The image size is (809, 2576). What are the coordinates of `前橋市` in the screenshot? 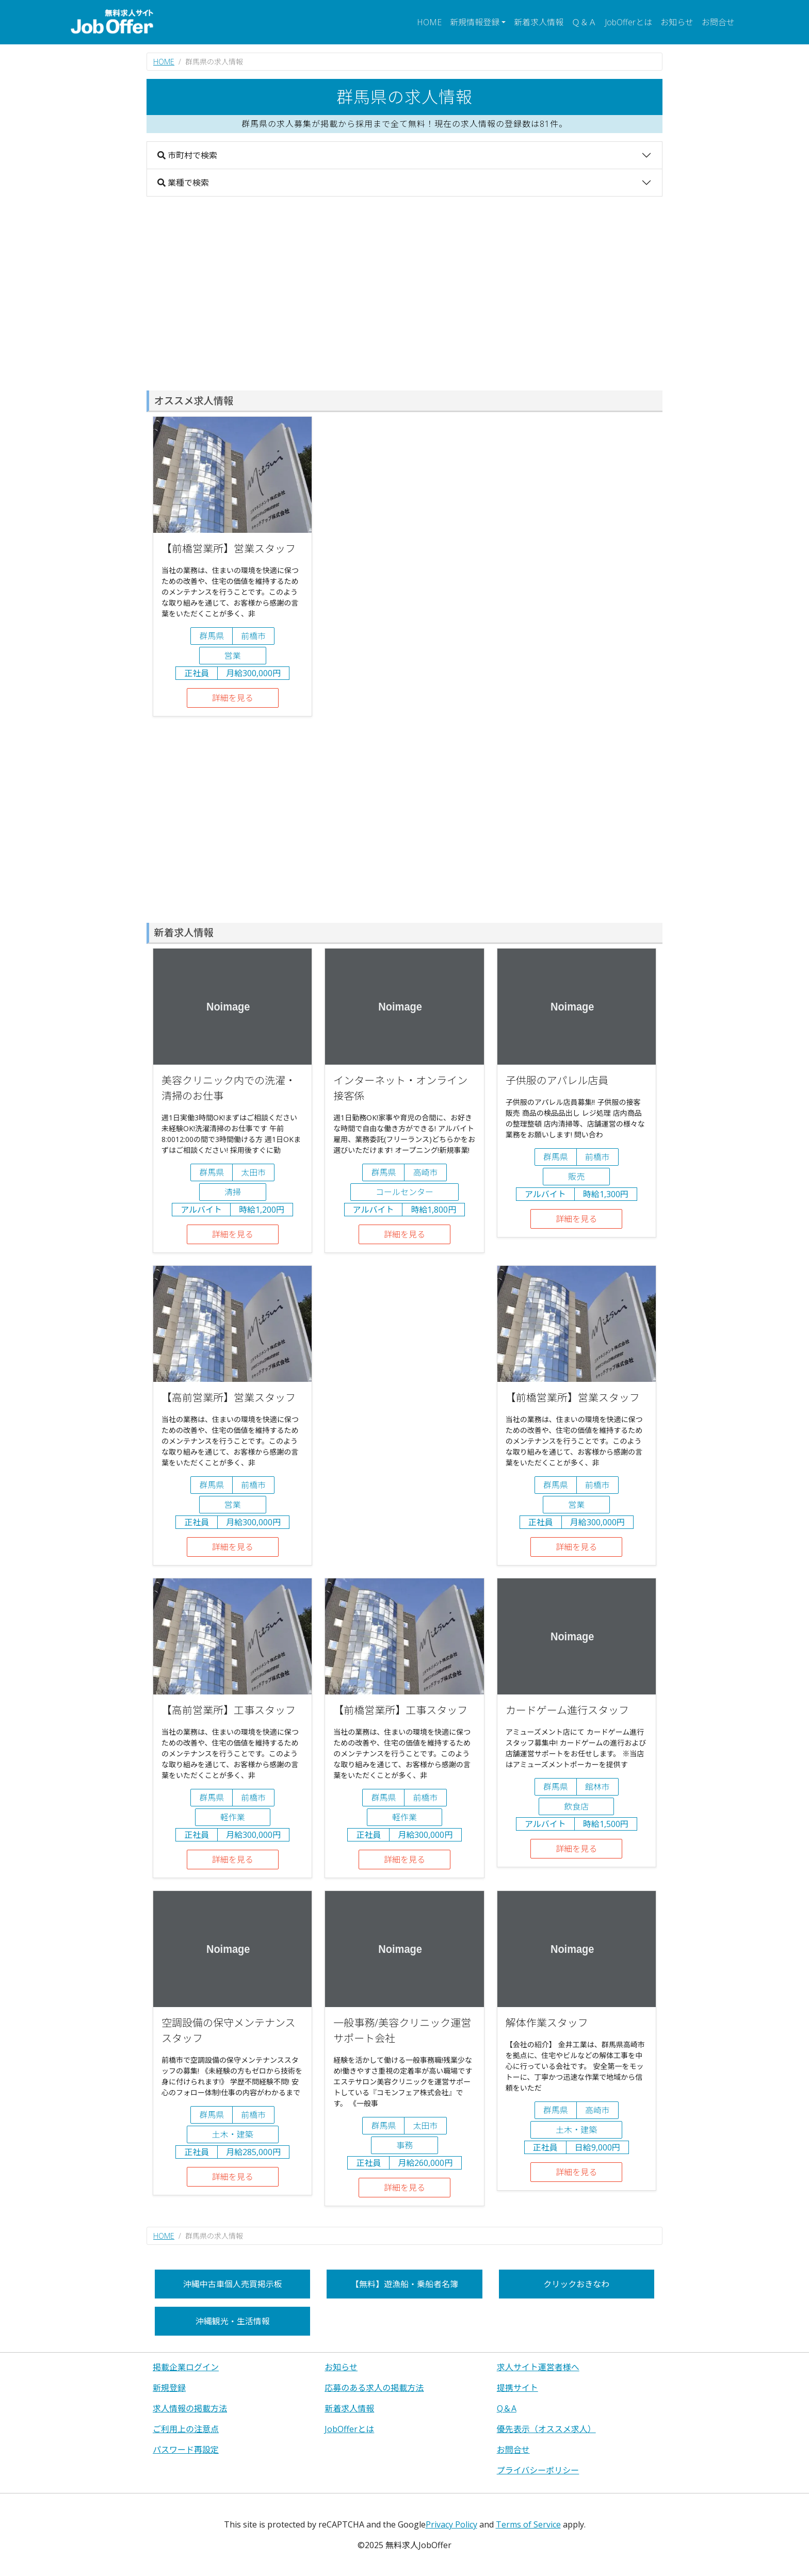 It's located at (253, 636).